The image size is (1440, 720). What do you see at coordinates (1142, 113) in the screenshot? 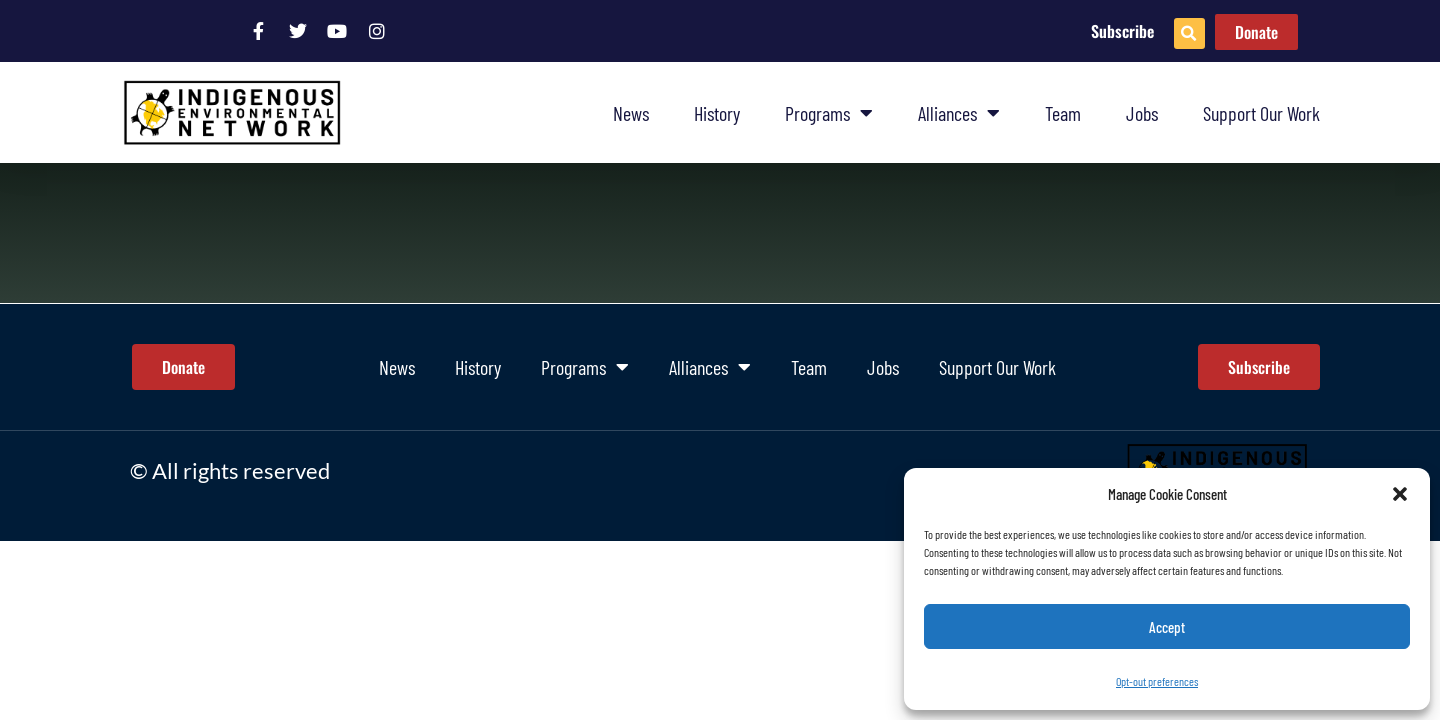
I see `Jobs` at bounding box center [1142, 113].